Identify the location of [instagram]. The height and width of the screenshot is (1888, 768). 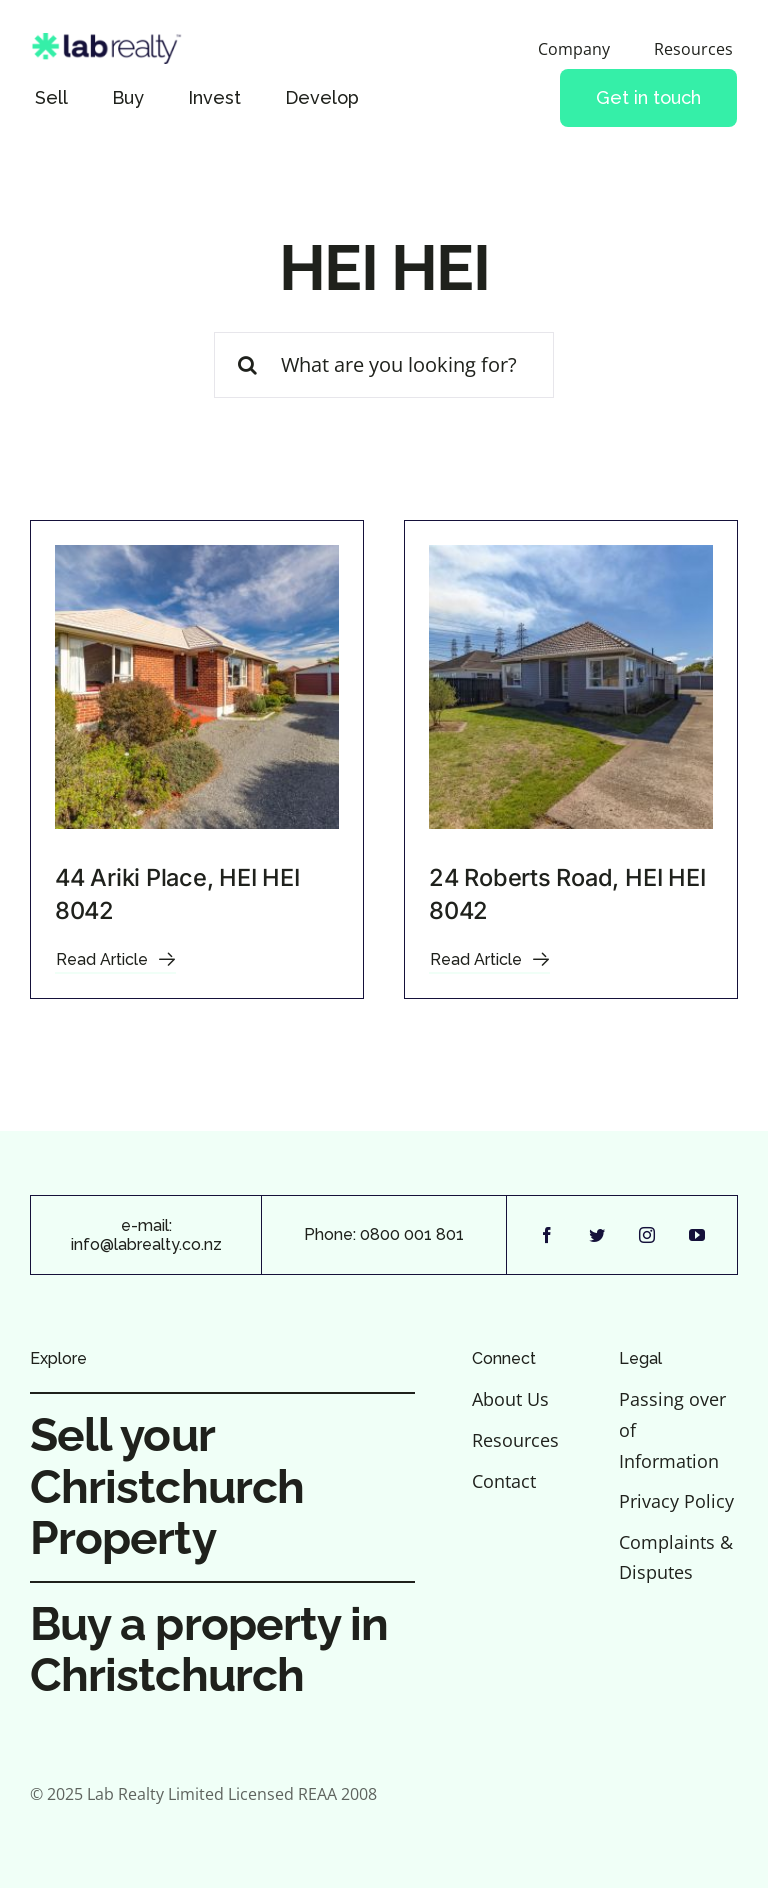
(647, 1235).